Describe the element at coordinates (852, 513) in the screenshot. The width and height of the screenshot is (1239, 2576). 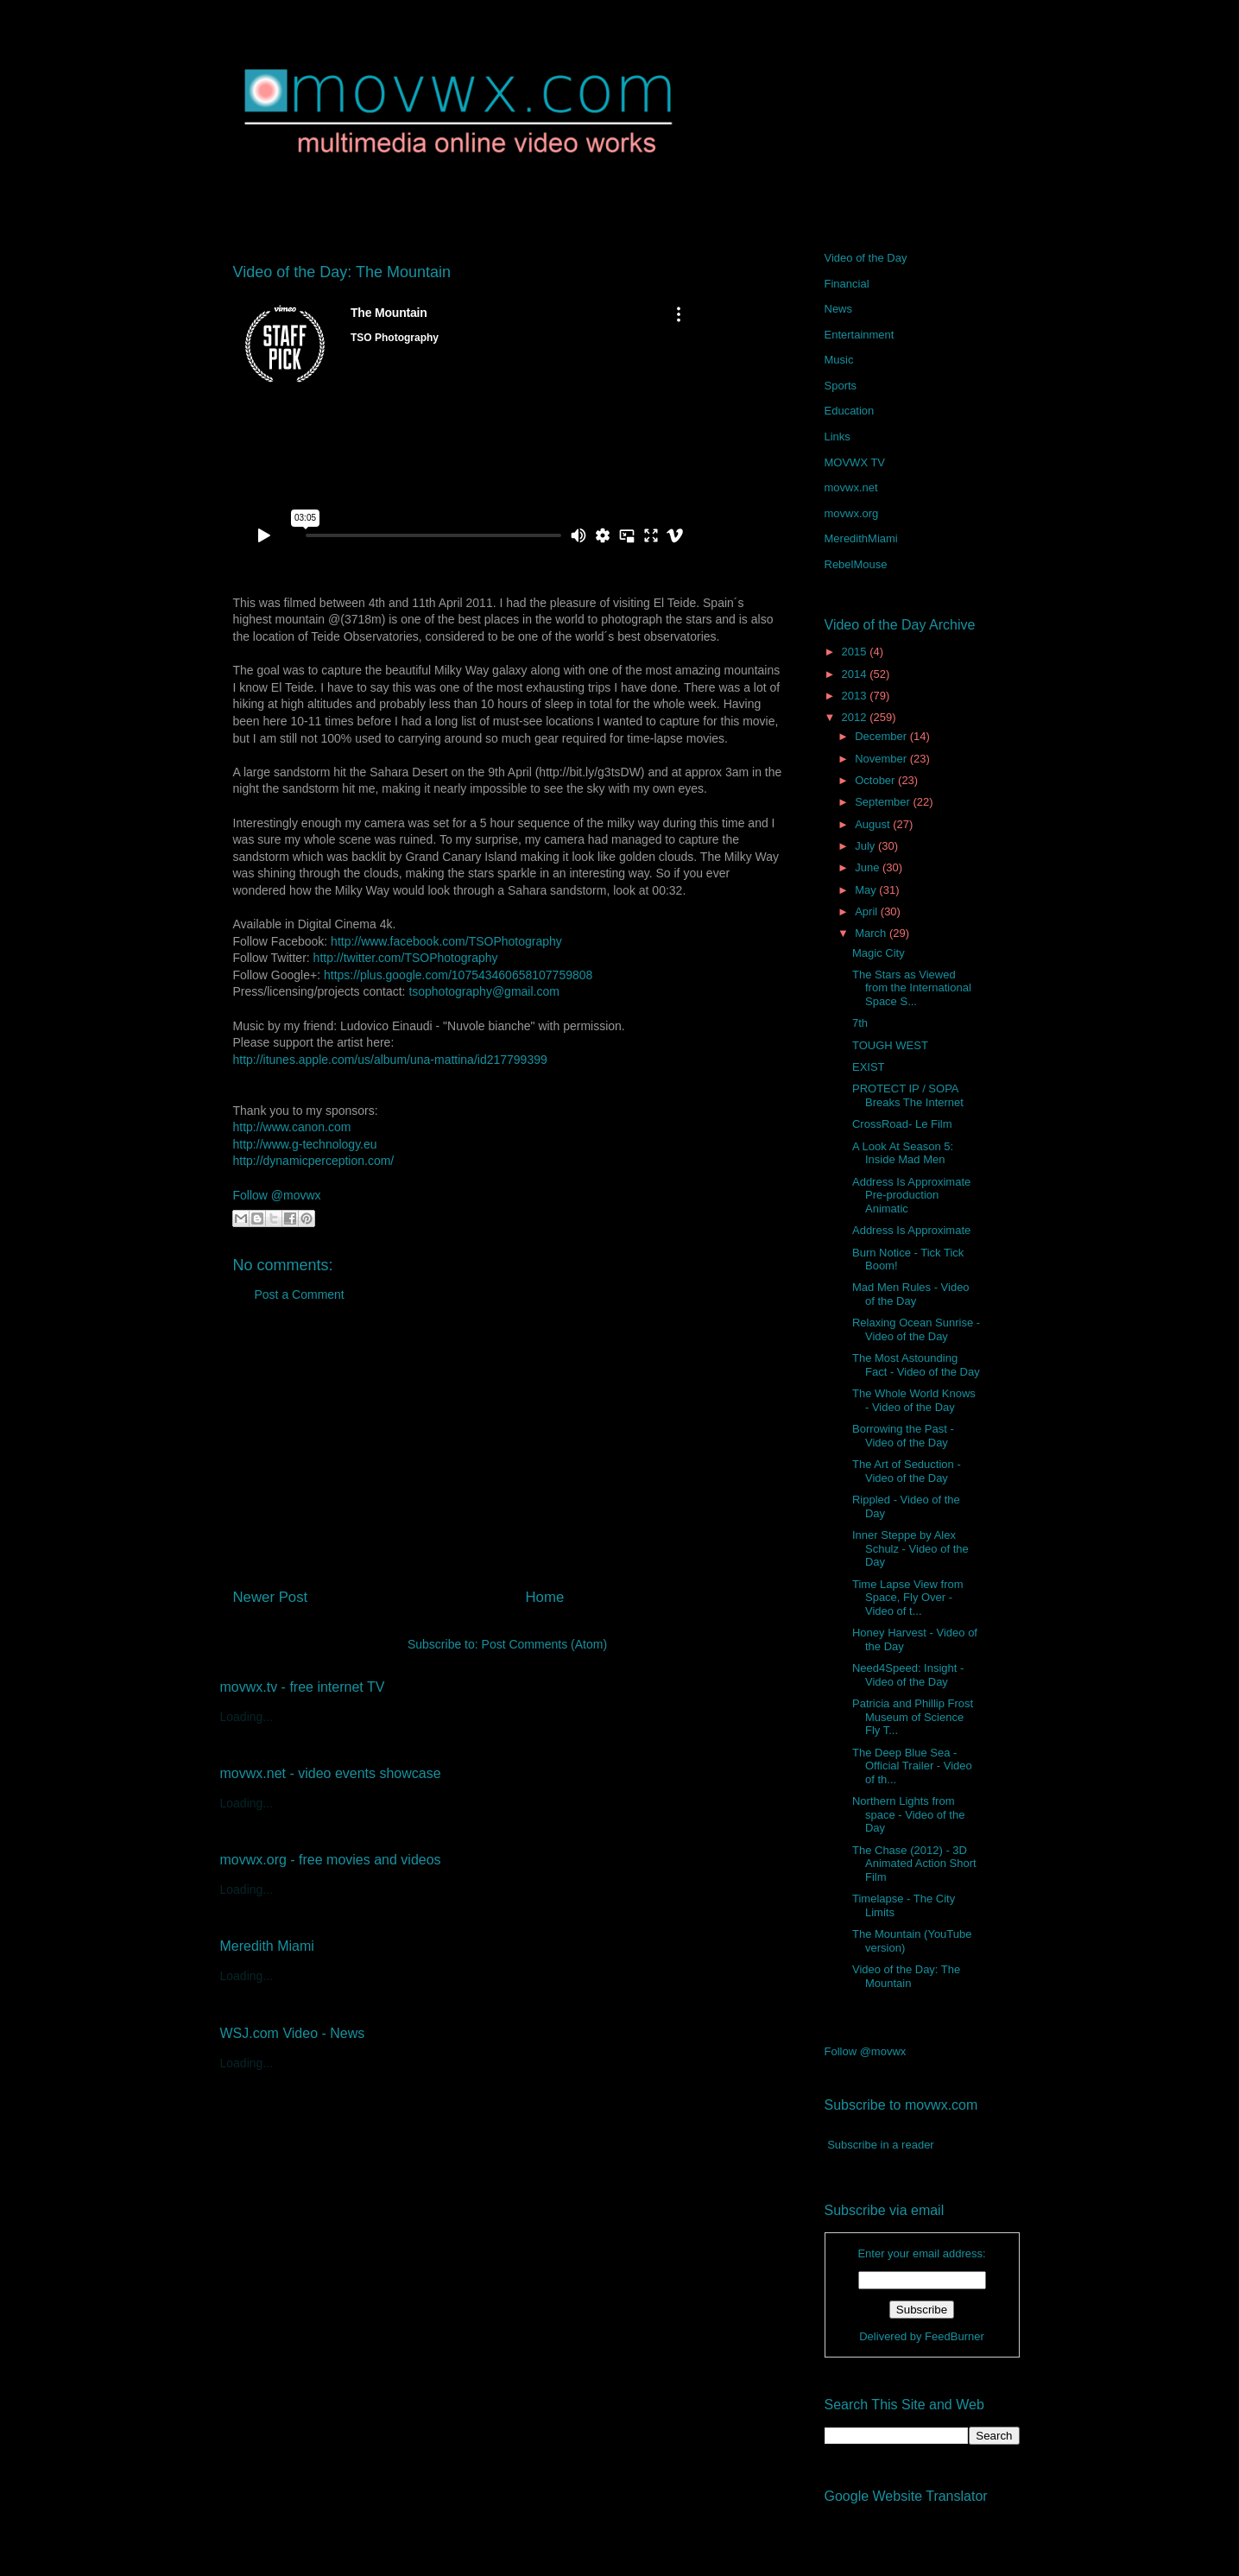
I see `movwx.org` at that location.